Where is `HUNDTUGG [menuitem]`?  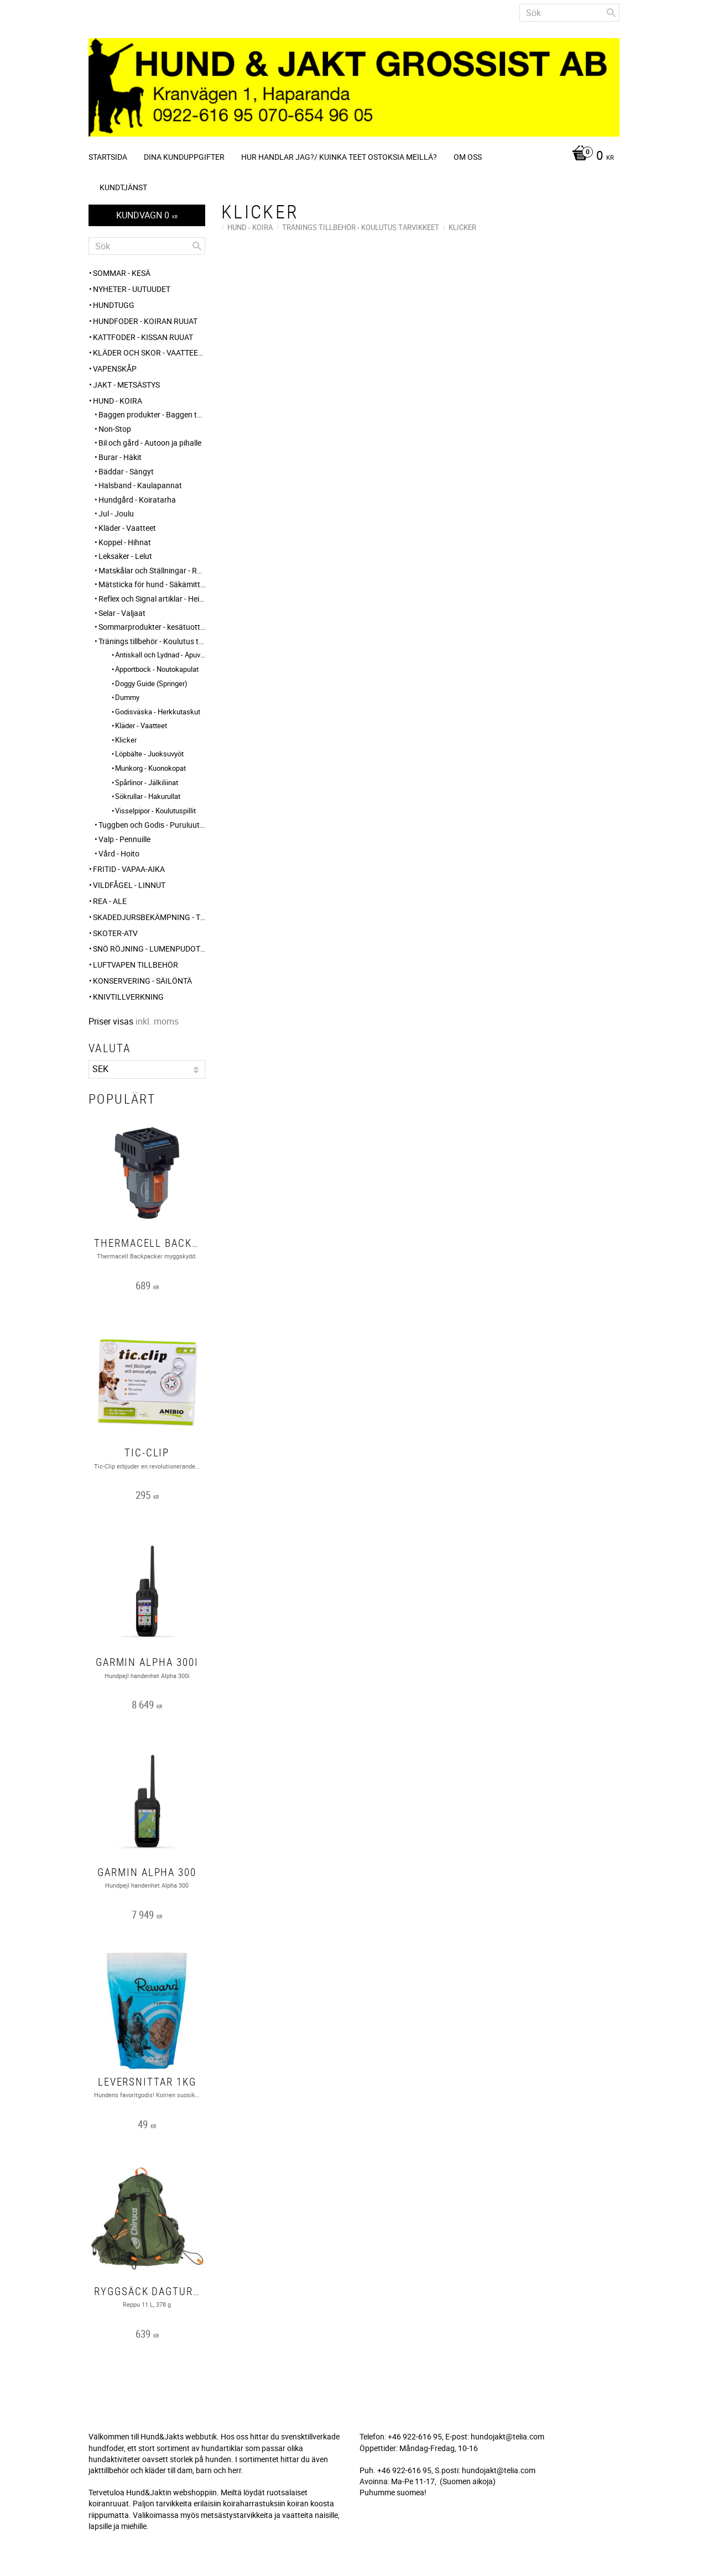
HUNDTUGG [menuitem] is located at coordinates (113, 305).